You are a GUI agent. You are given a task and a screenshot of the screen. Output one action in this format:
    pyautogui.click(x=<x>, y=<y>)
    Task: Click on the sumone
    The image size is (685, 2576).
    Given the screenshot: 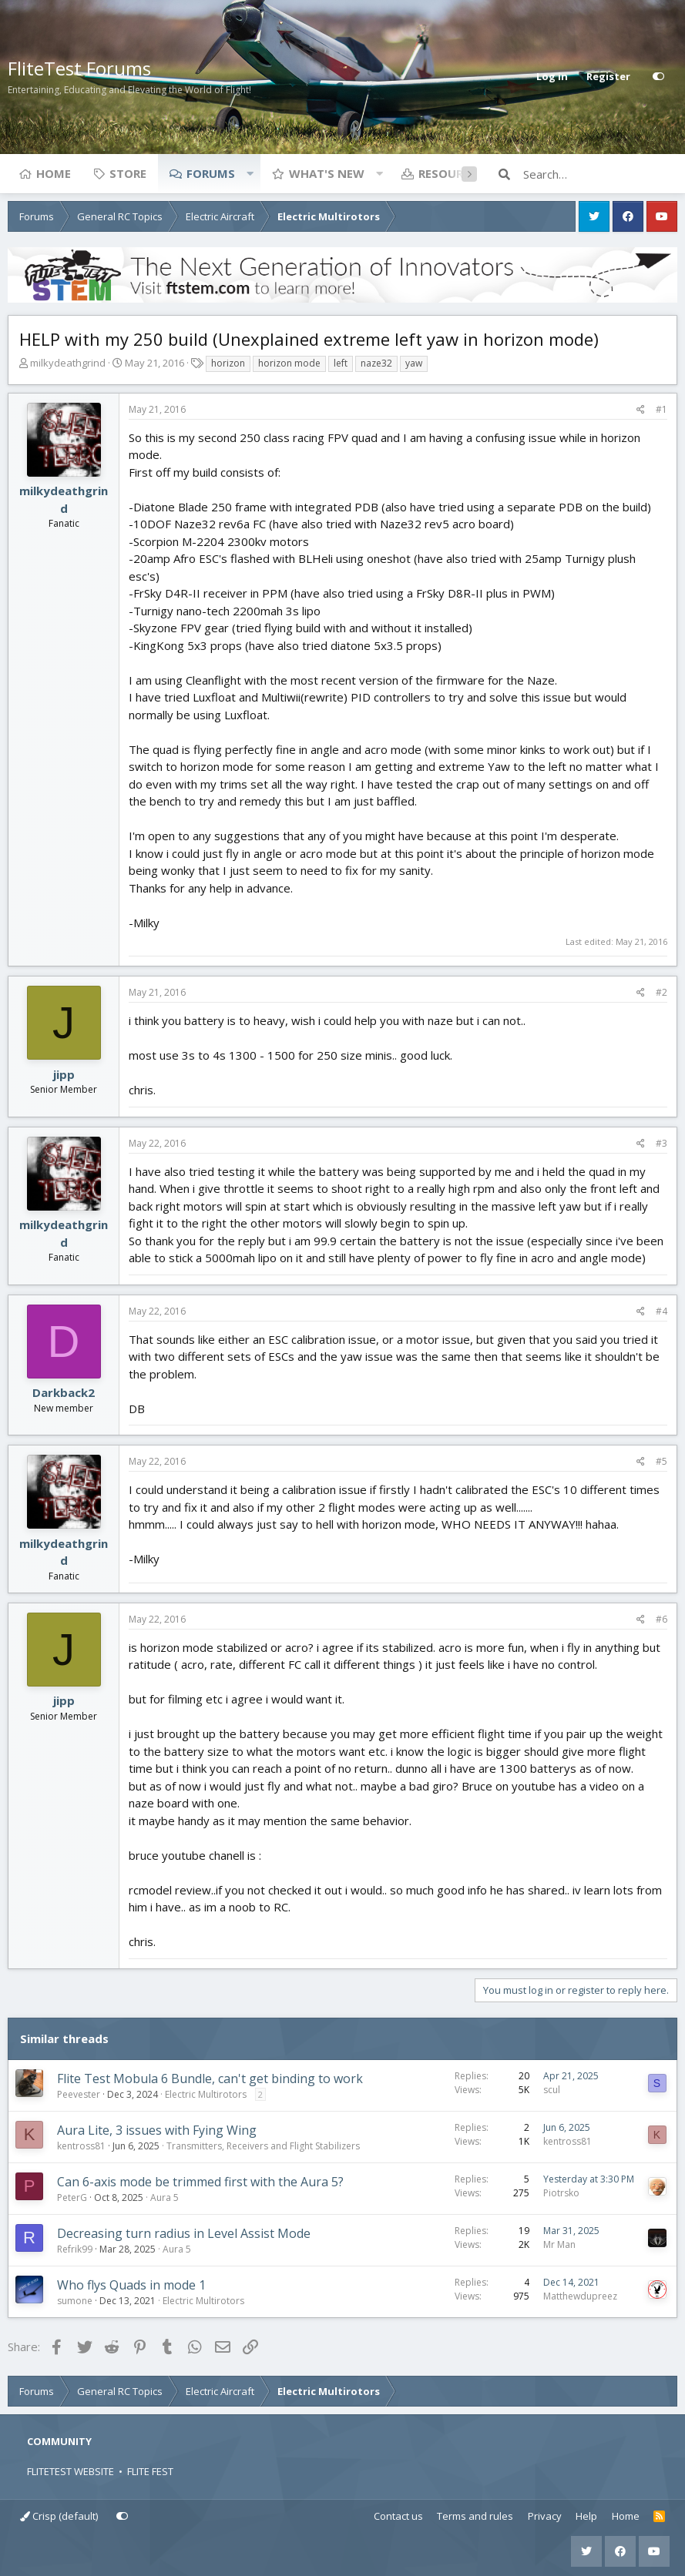 What is the action you would take?
    pyautogui.click(x=74, y=2300)
    